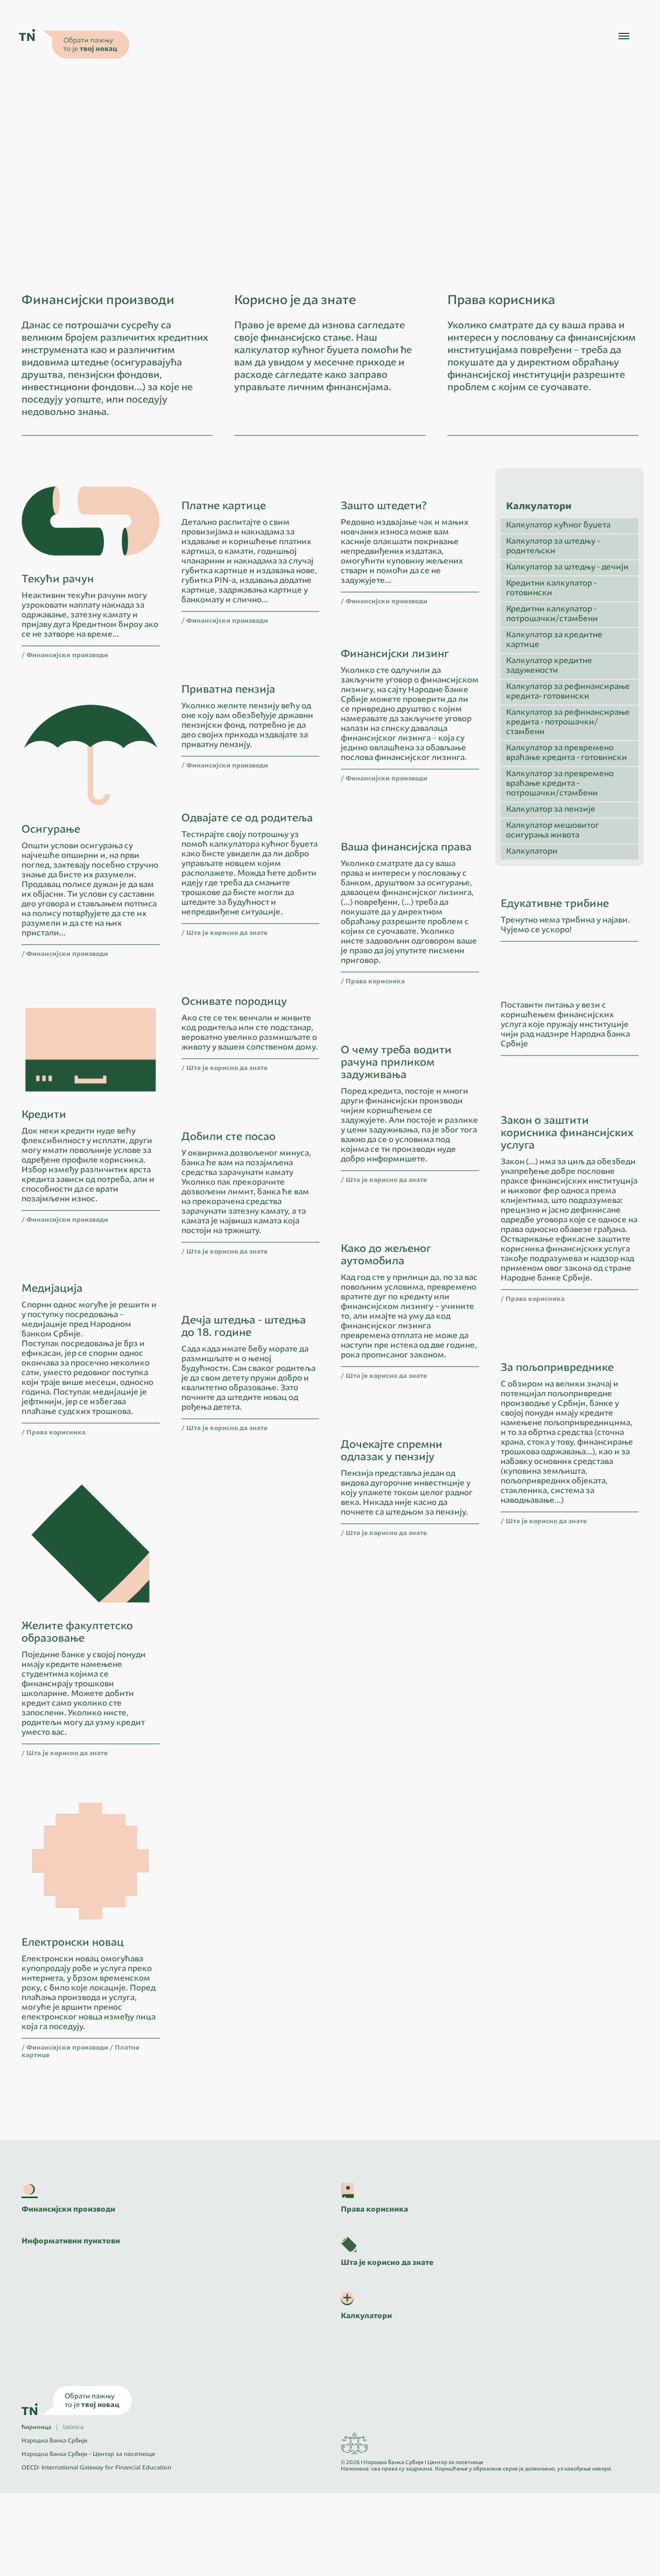 The height and width of the screenshot is (2576, 660). Describe the element at coordinates (553, 670) in the screenshot. I see `Калкулатор за штедњу - родитељски` at that location.